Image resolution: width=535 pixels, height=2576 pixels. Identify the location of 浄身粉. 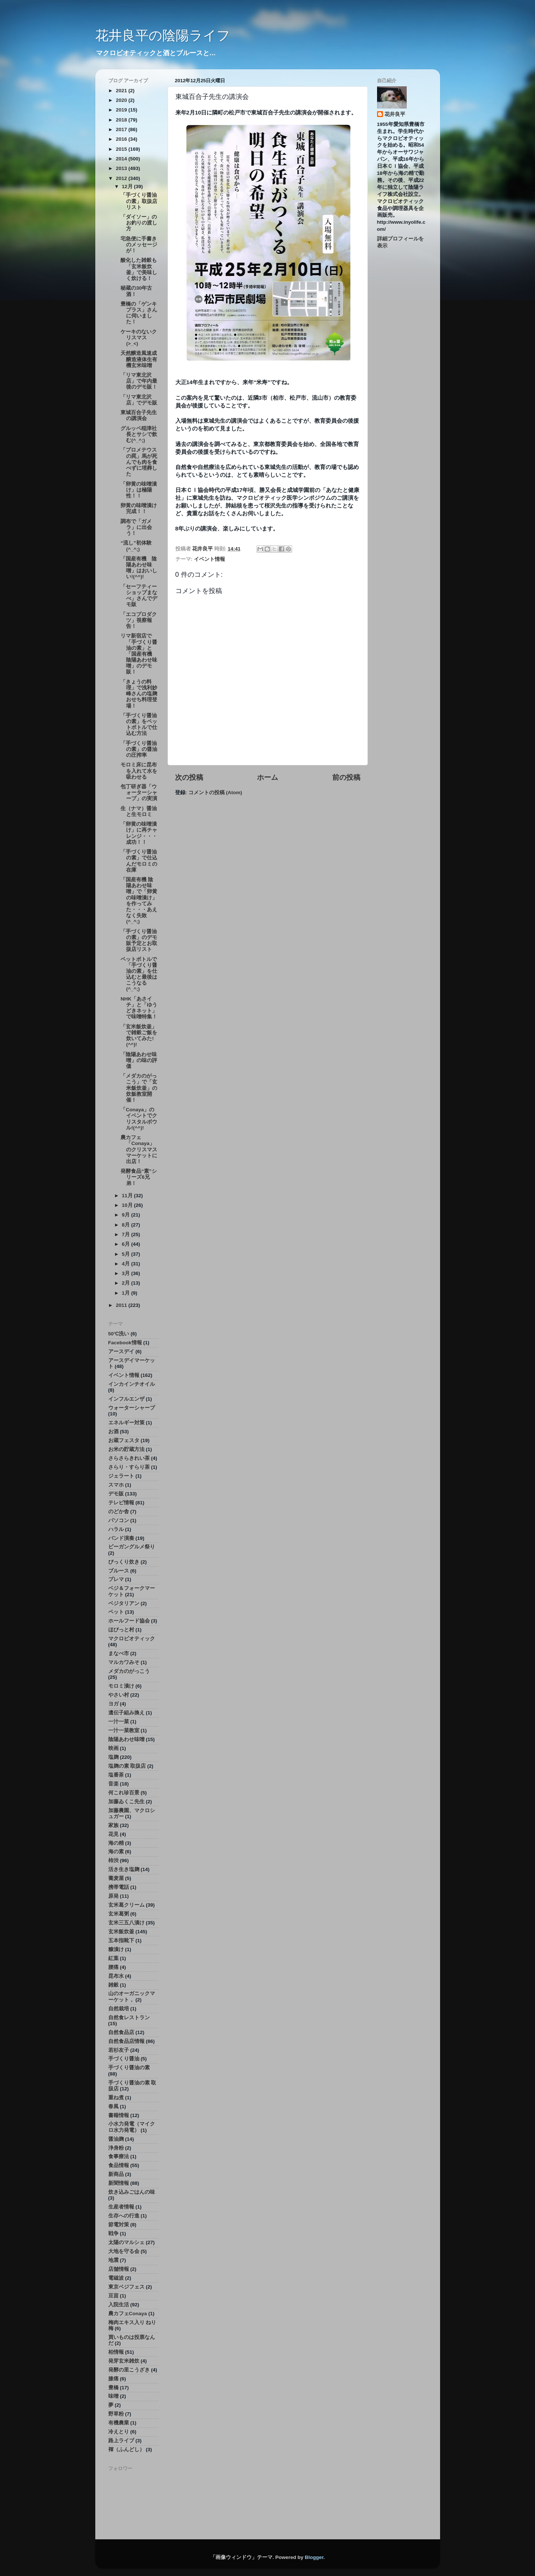
(116, 2148).